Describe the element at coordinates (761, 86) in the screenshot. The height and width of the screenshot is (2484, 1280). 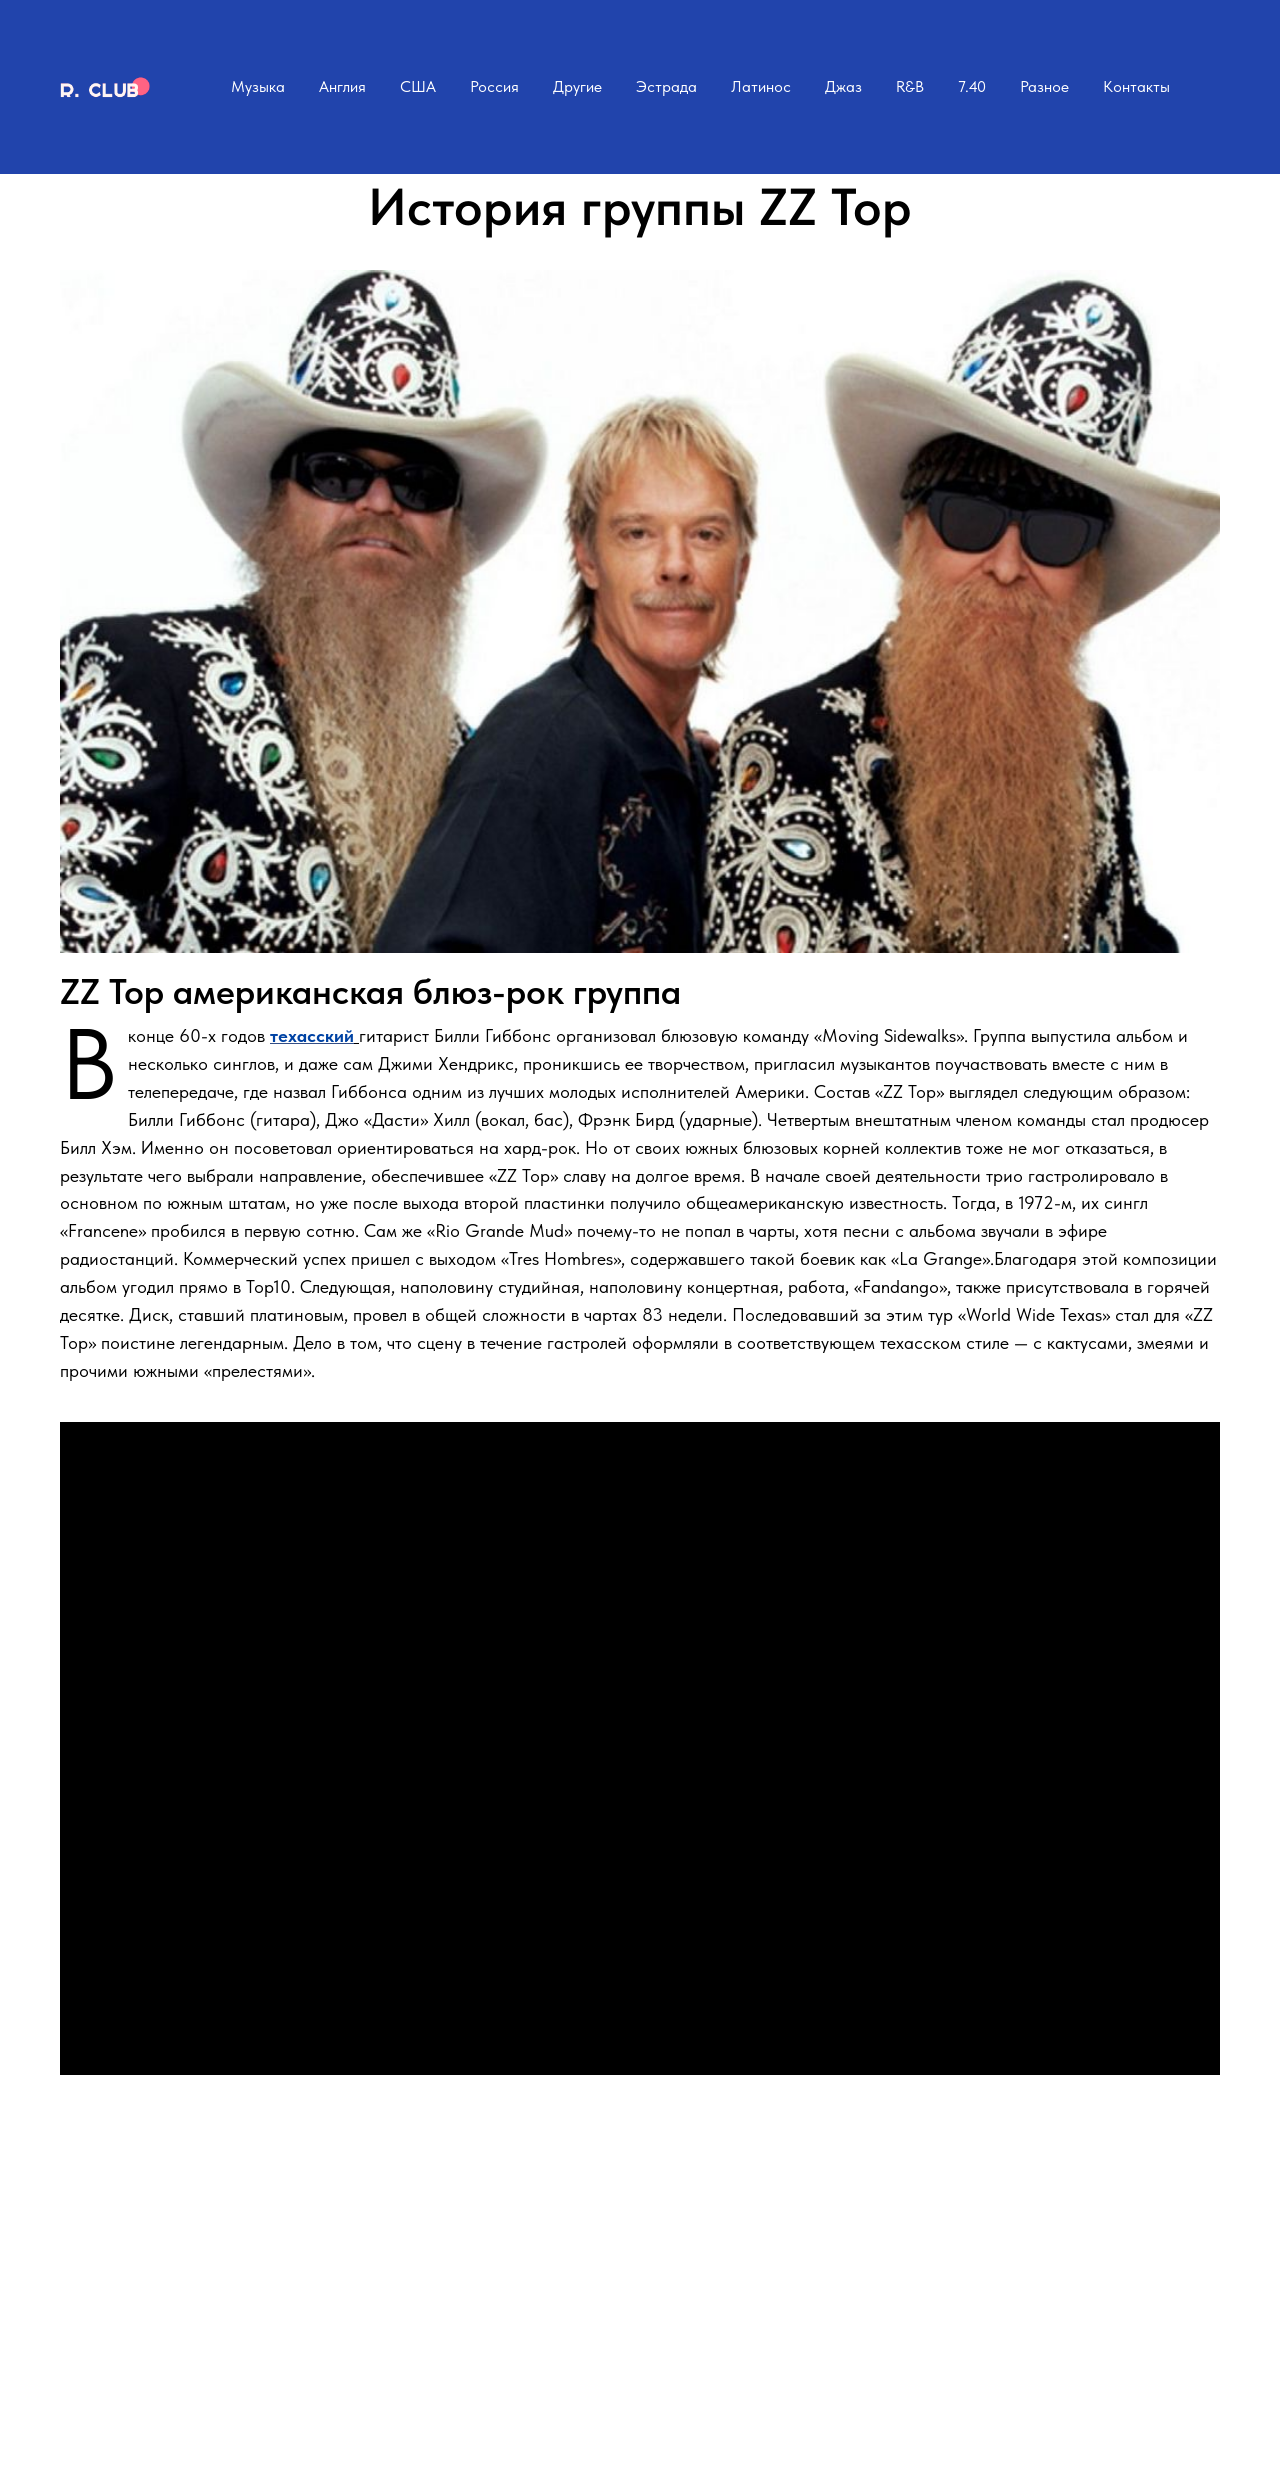
I see `Латинос` at that location.